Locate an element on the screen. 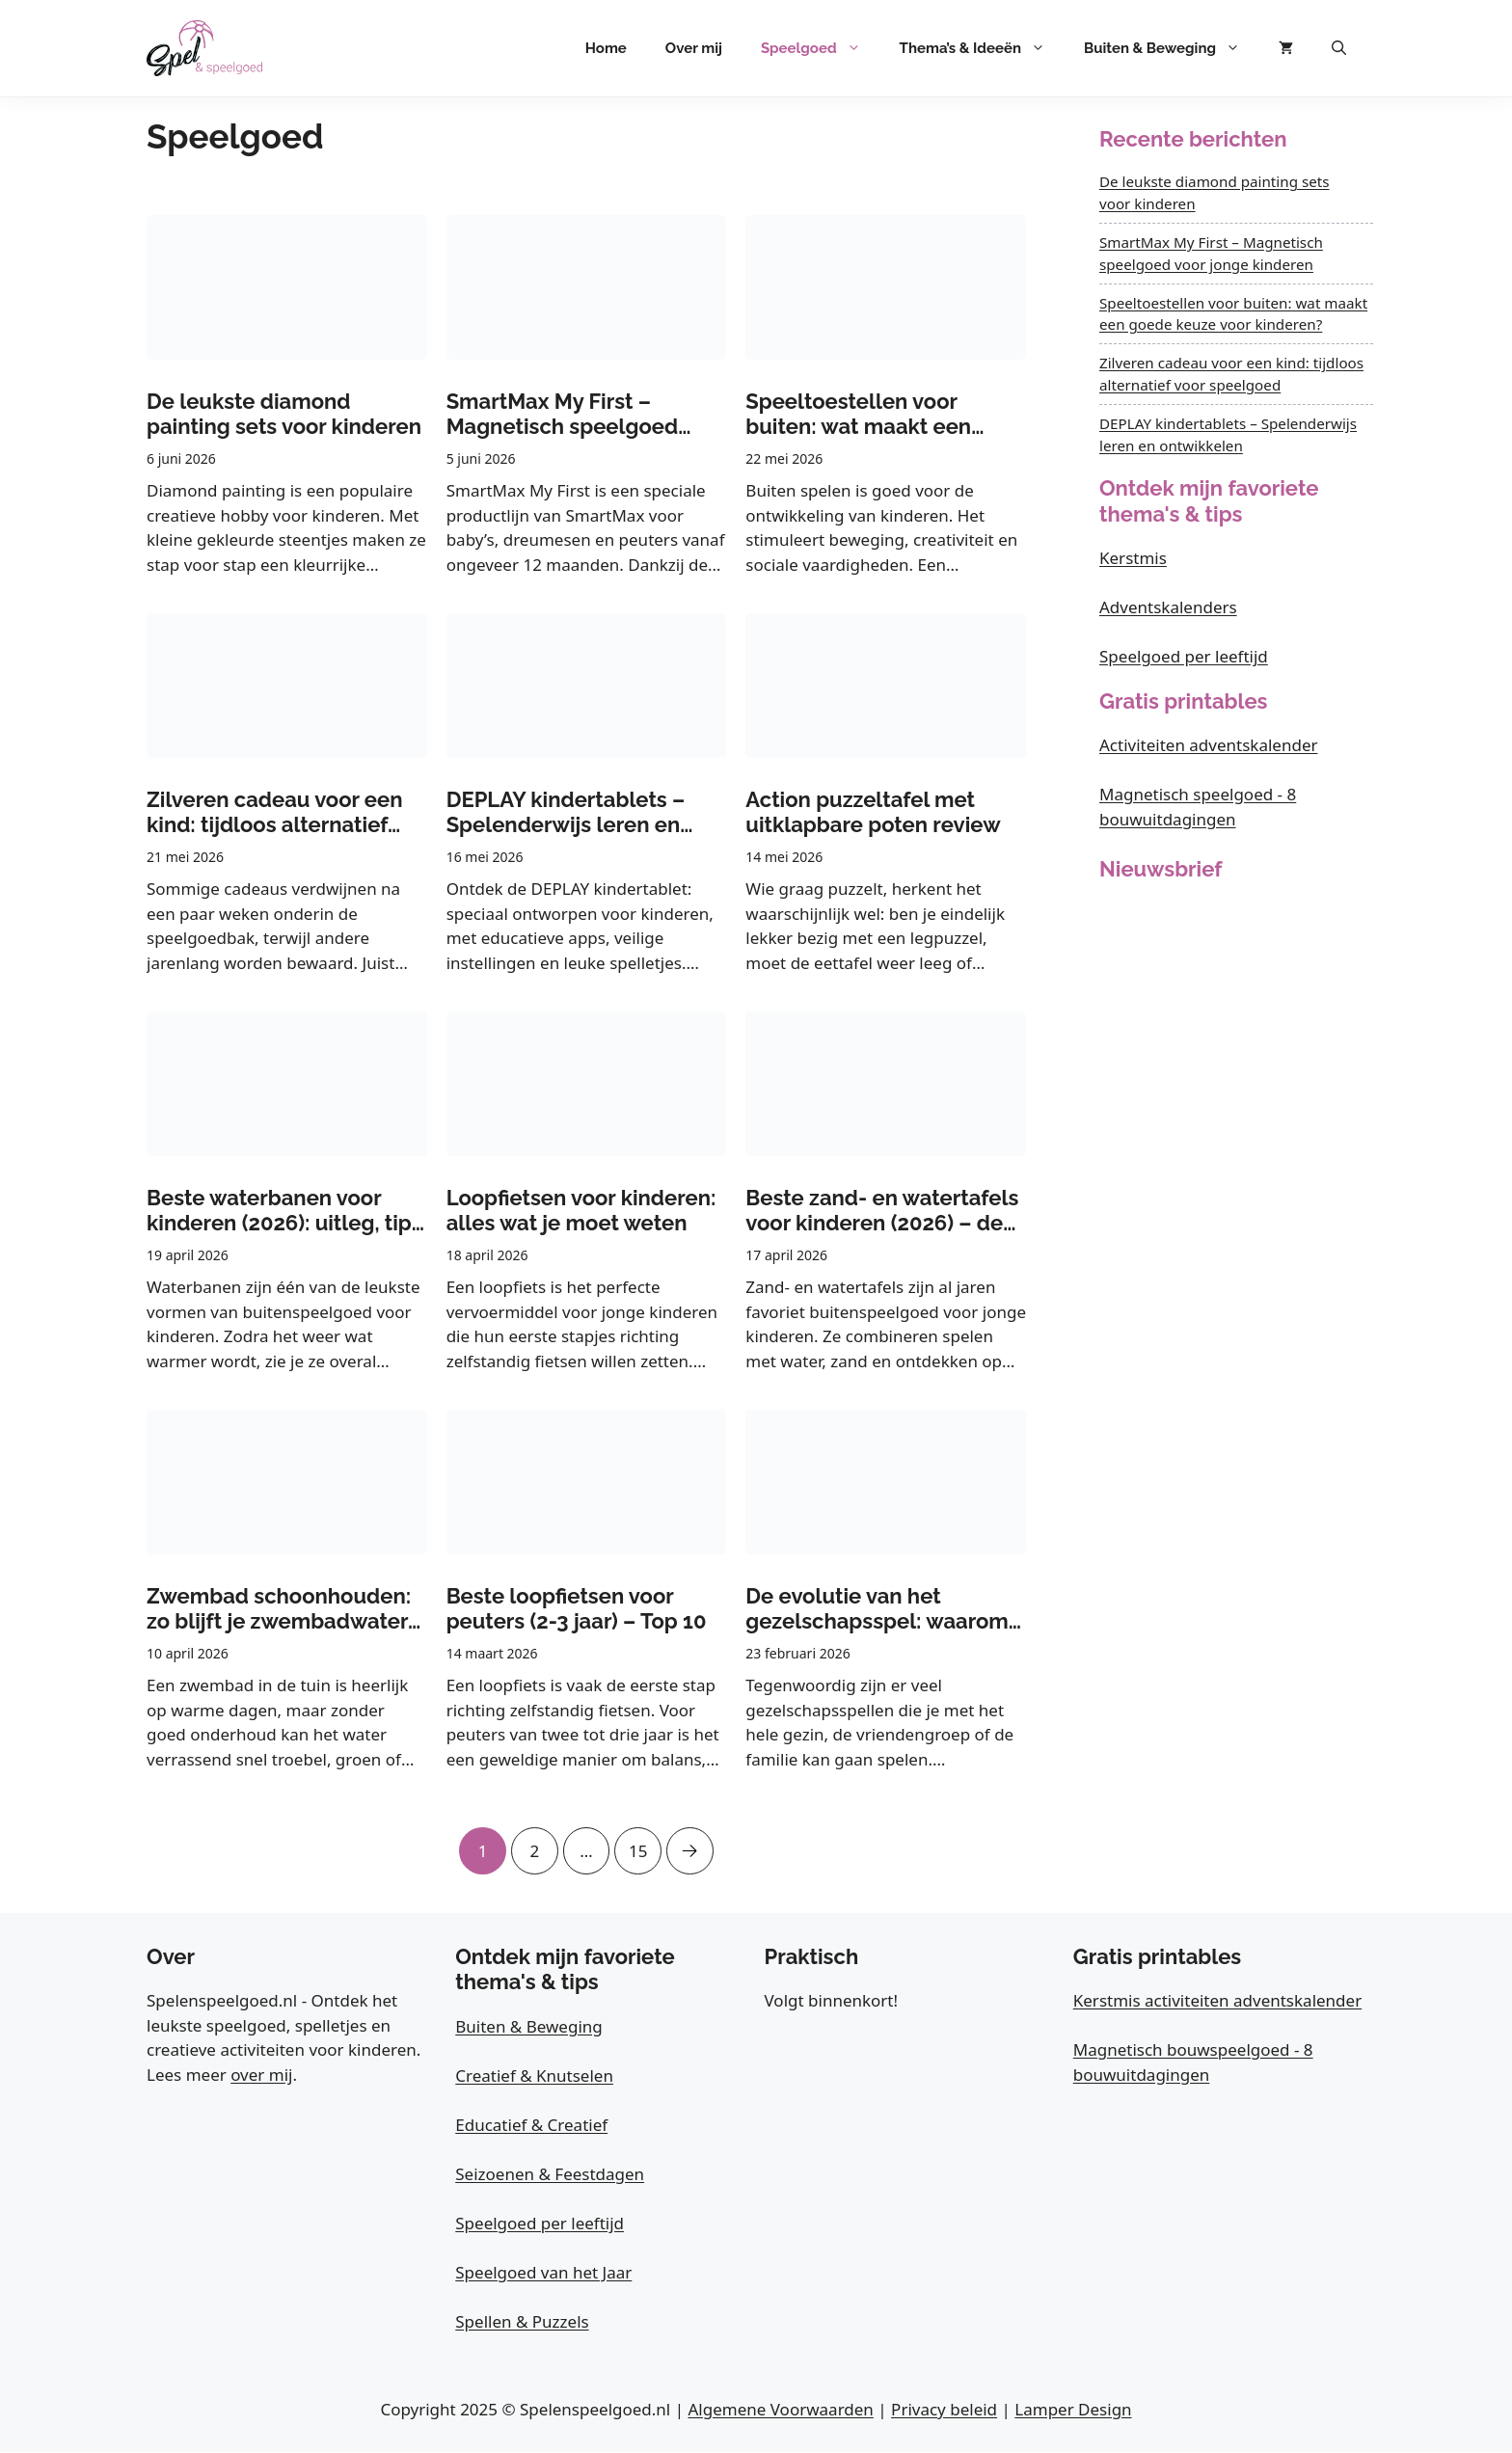 The height and width of the screenshot is (2453, 1512). Adventskalenders is located at coordinates (1168, 607).